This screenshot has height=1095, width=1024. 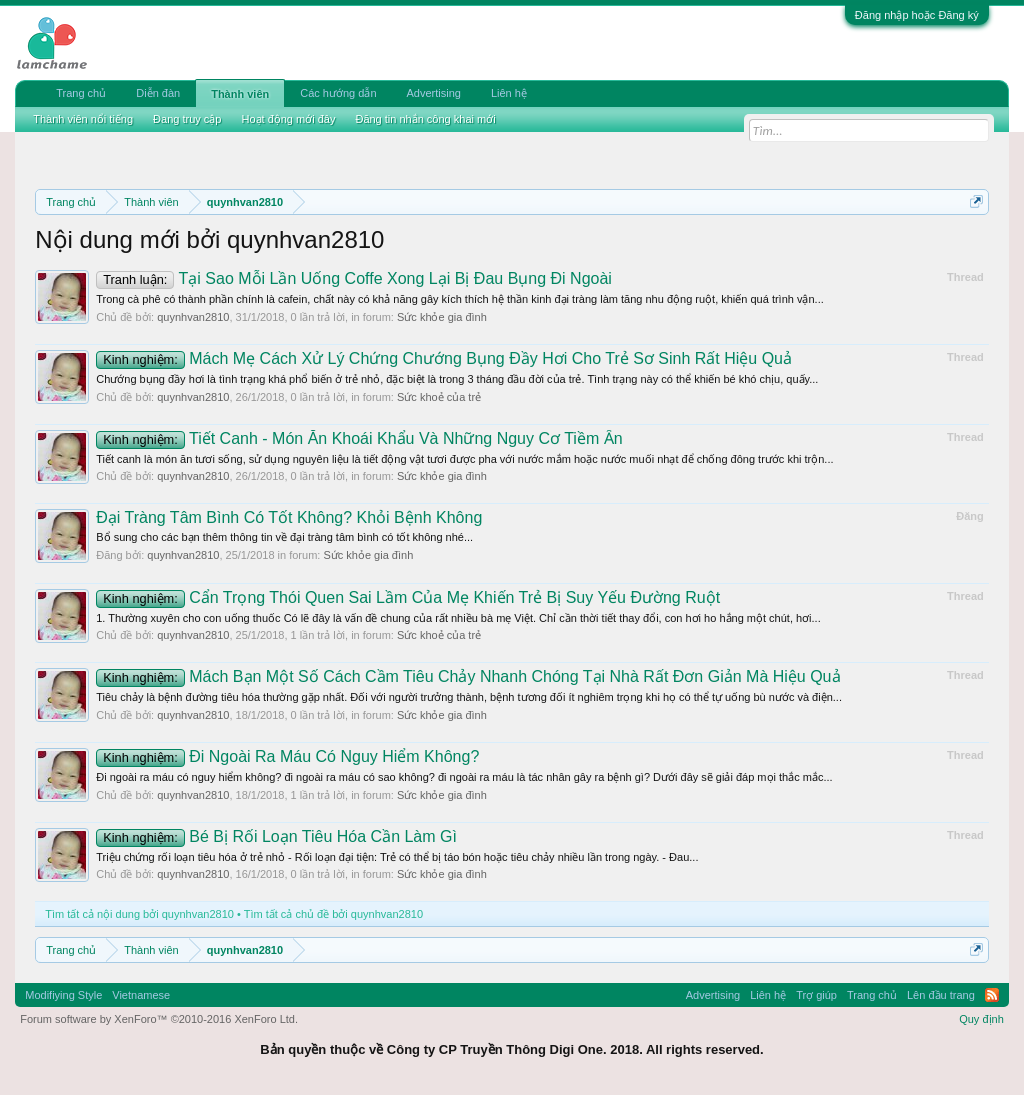 I want to click on Các hướng dẫn, so click(x=338, y=93).